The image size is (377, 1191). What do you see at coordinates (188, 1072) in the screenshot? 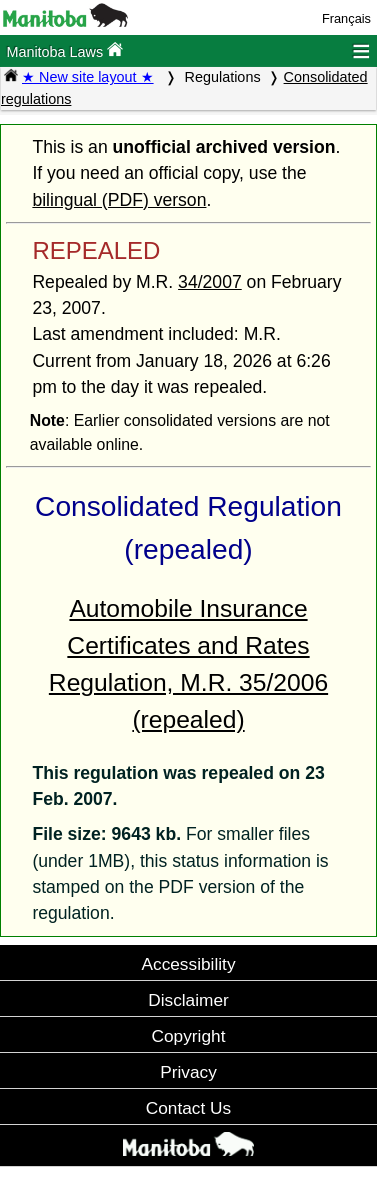
I see `Privacy` at bounding box center [188, 1072].